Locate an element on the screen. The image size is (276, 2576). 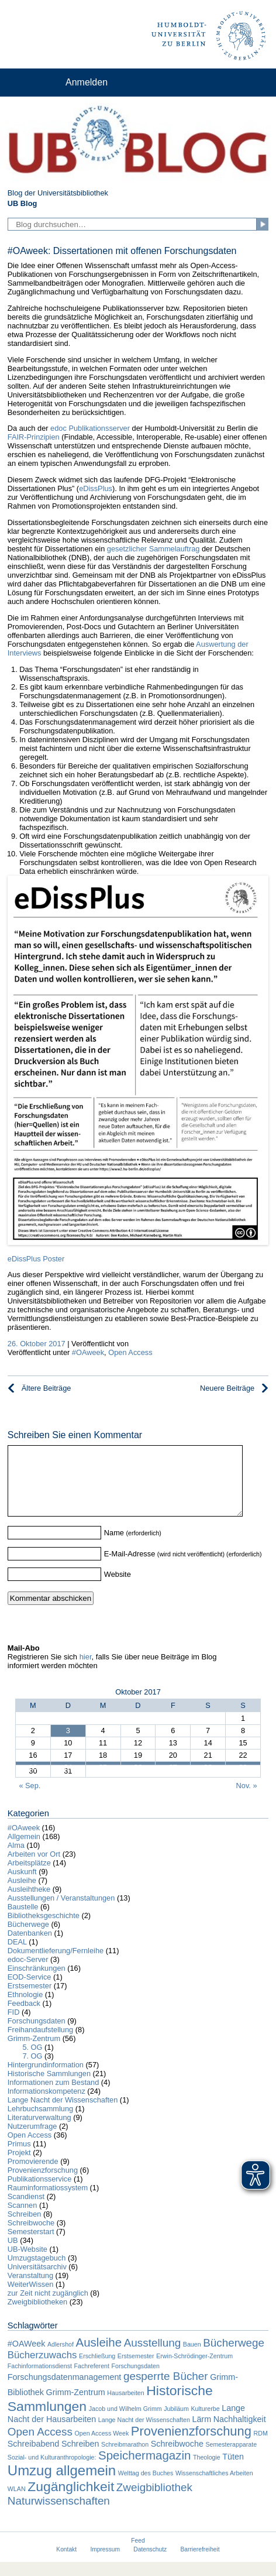
Jacob und Wilhelm Grimm [Jacob und Wilhelm Grimm (1 Eintrag)] is located at coordinates (125, 2422).